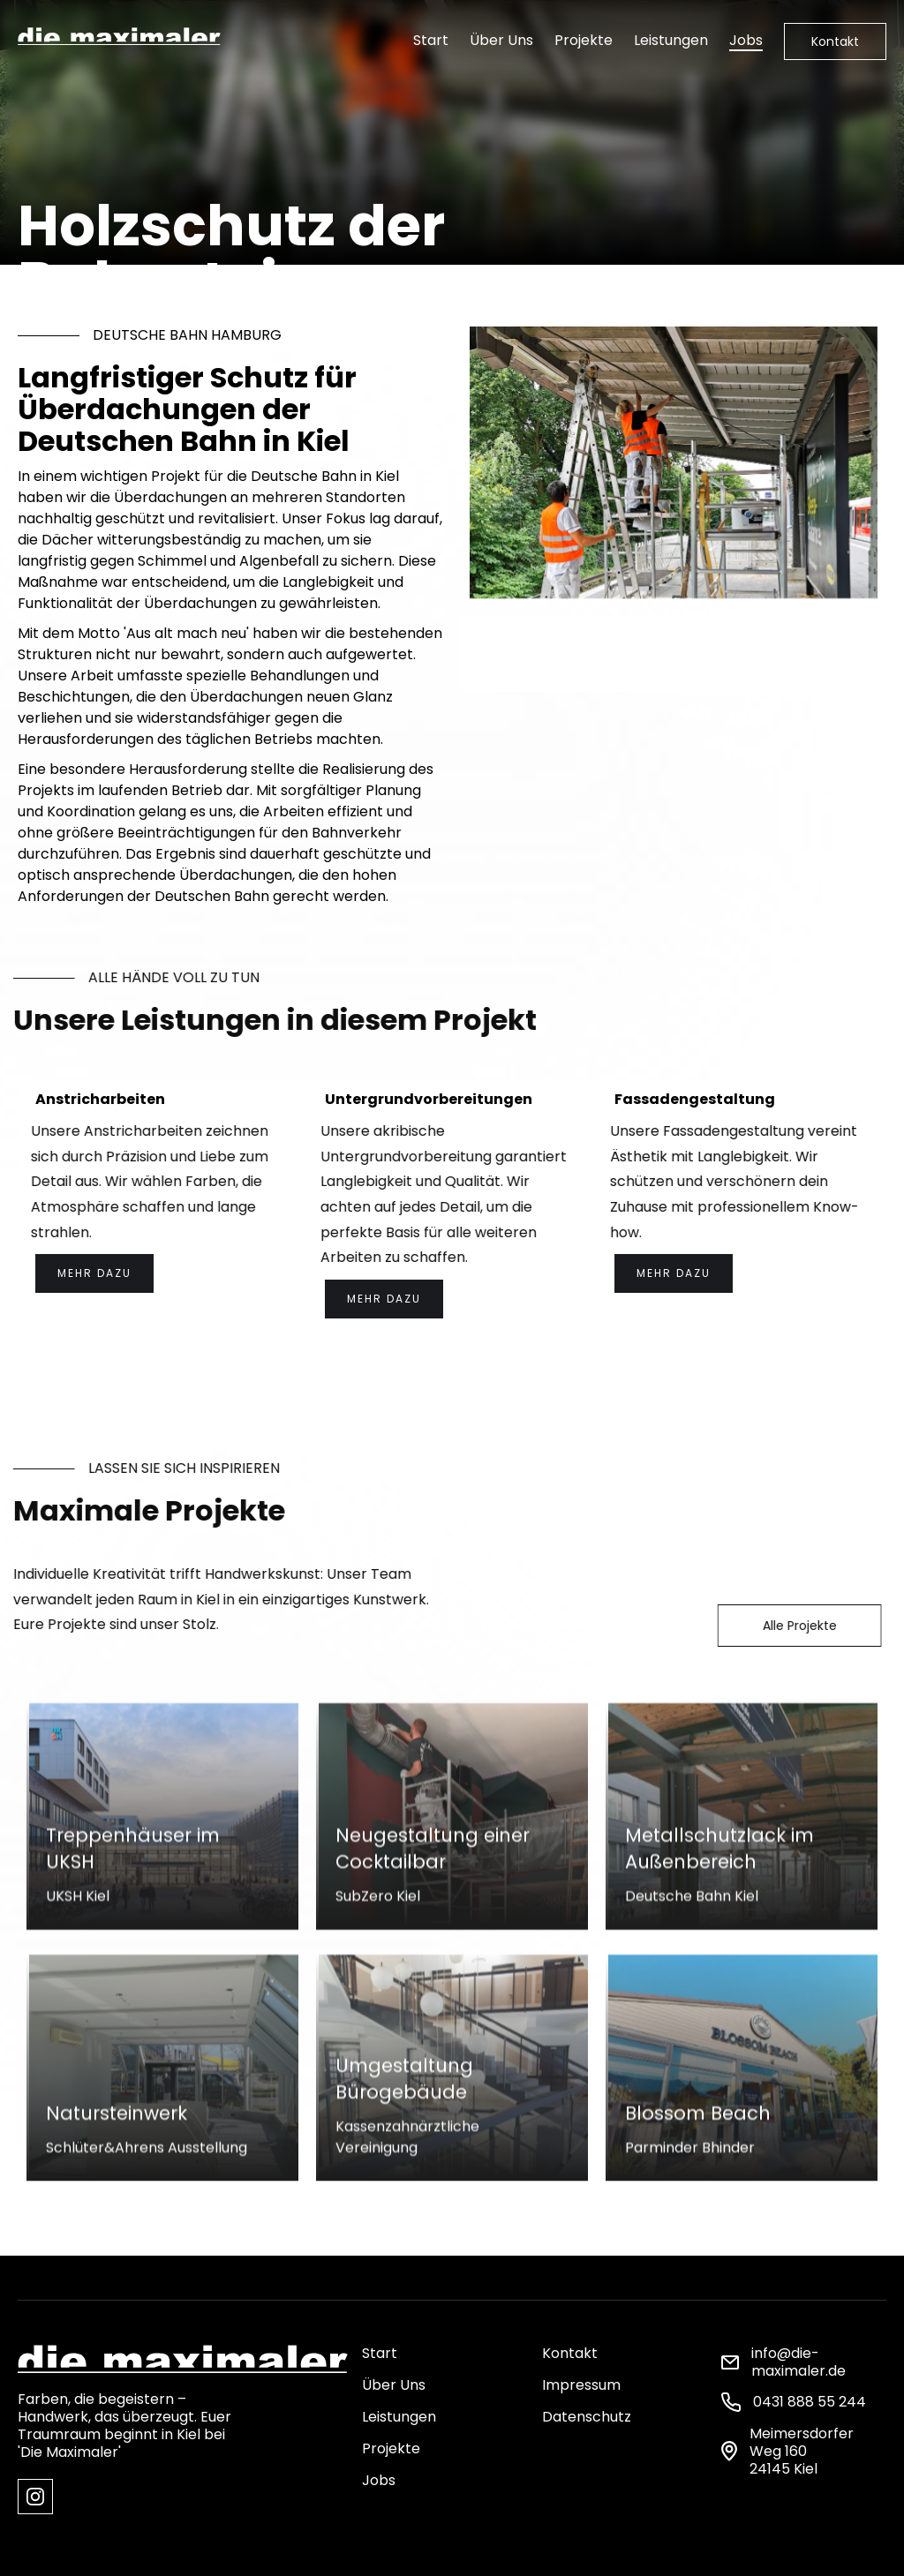 Image resolution: width=904 pixels, height=2576 pixels. I want to click on Kontakt, so click(835, 41).